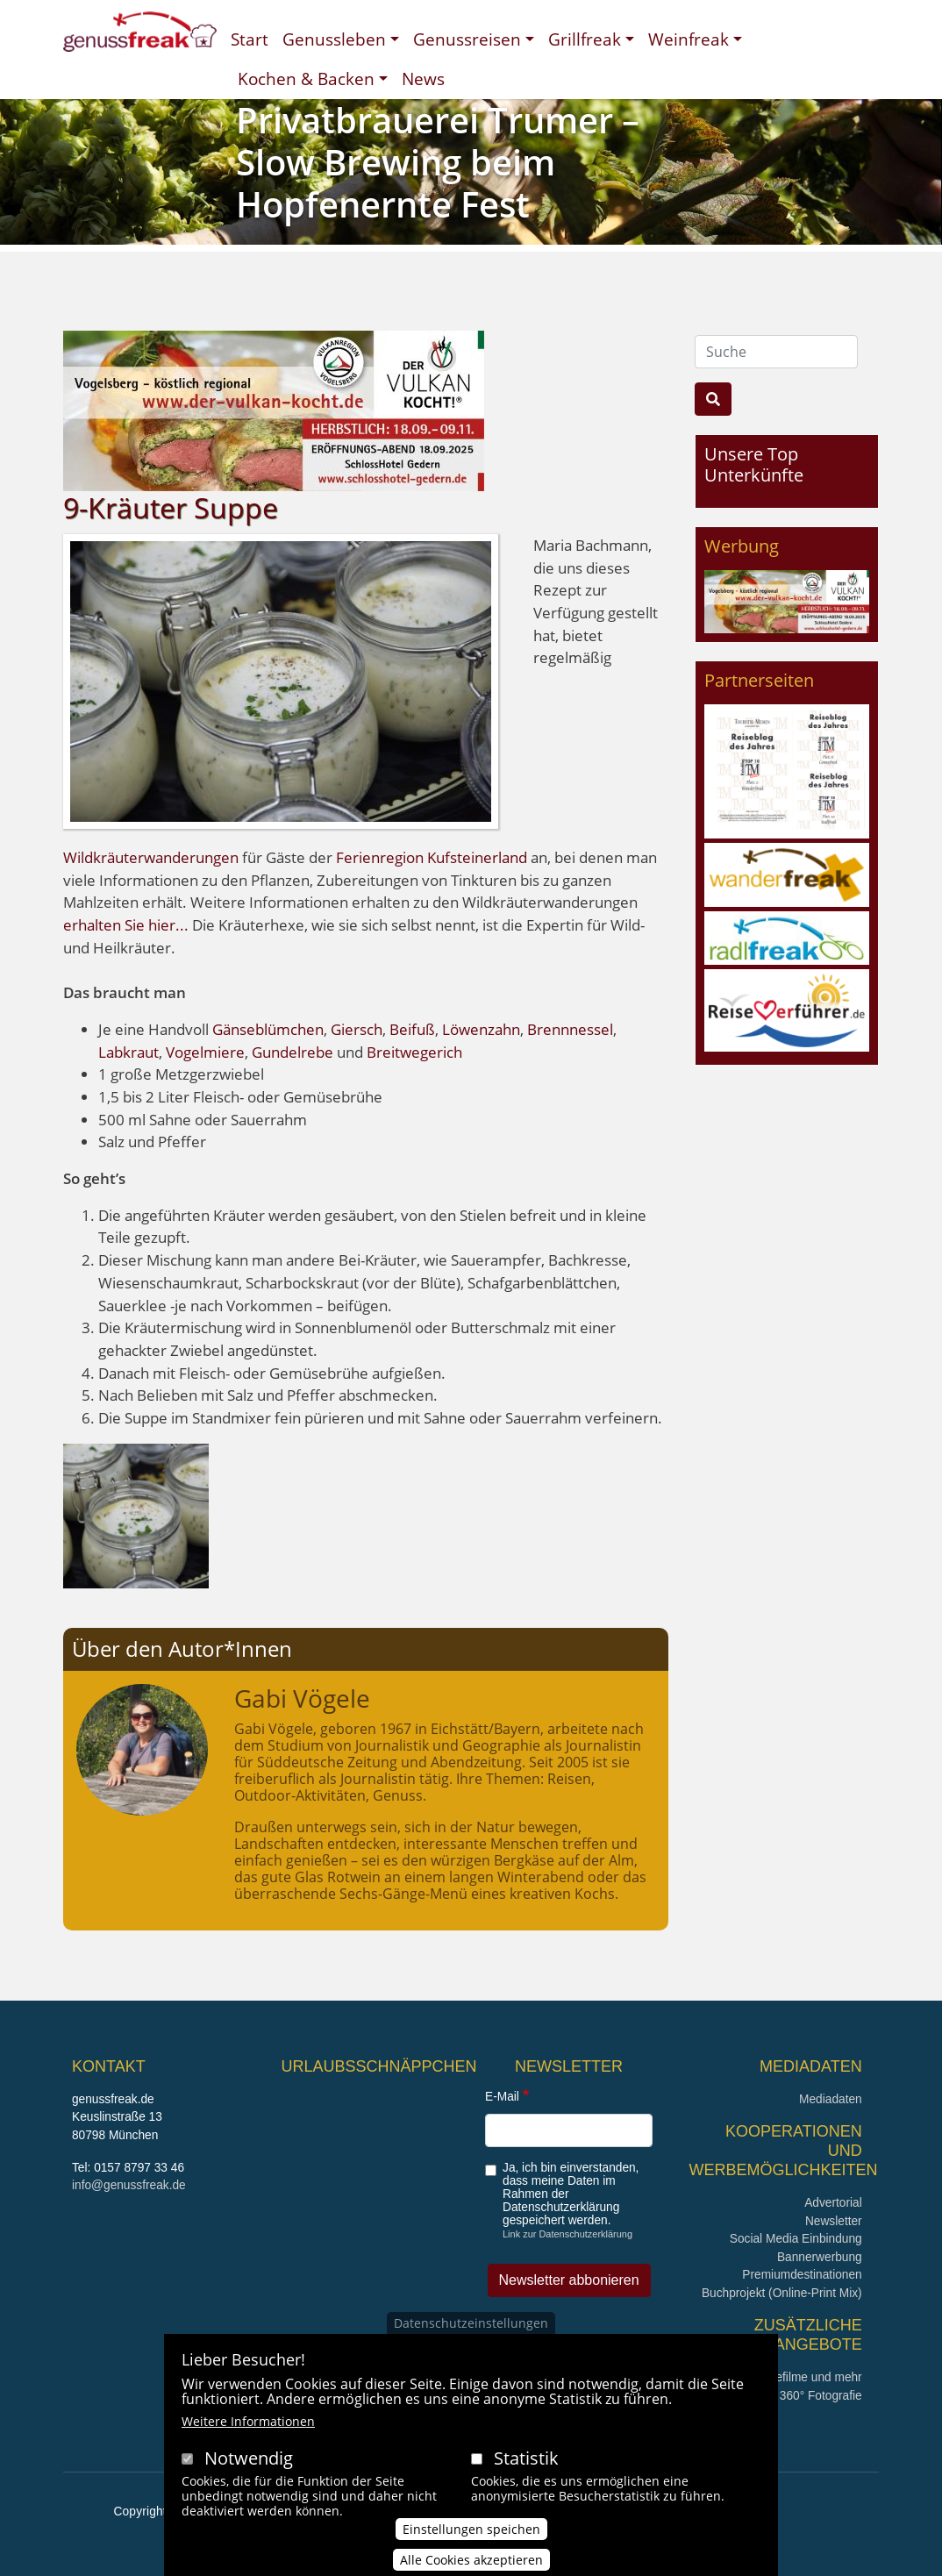 This screenshot has height=2576, width=942. Describe the element at coordinates (292, 1052) in the screenshot. I see `Gundelrebe` at that location.